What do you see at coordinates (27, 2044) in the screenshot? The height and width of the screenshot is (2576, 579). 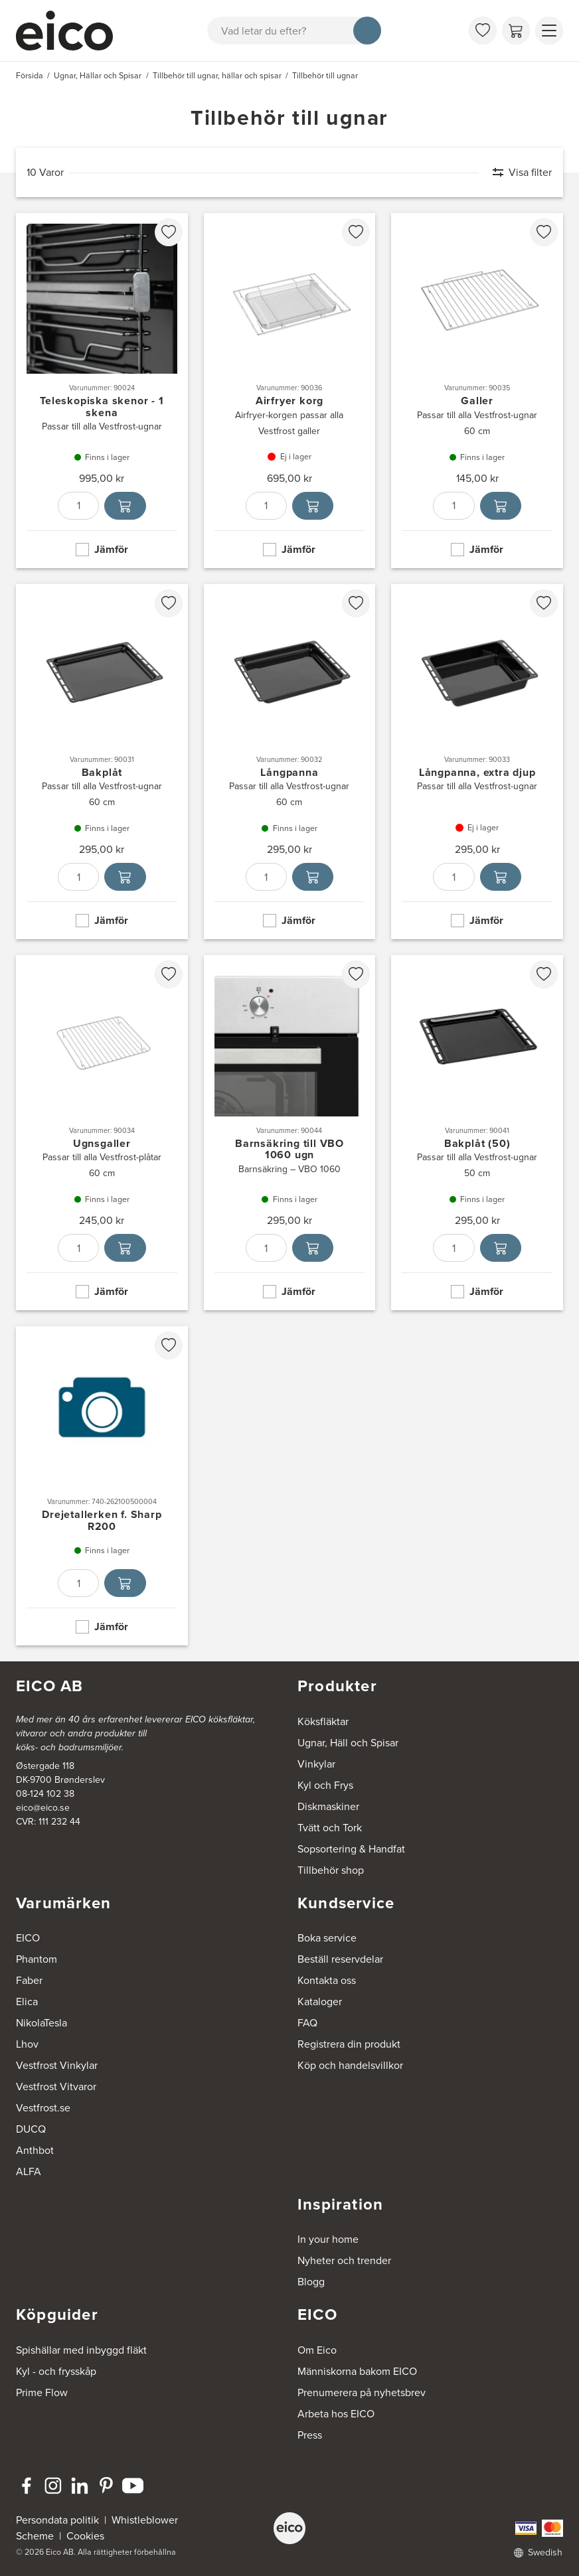 I see `Lhov` at bounding box center [27, 2044].